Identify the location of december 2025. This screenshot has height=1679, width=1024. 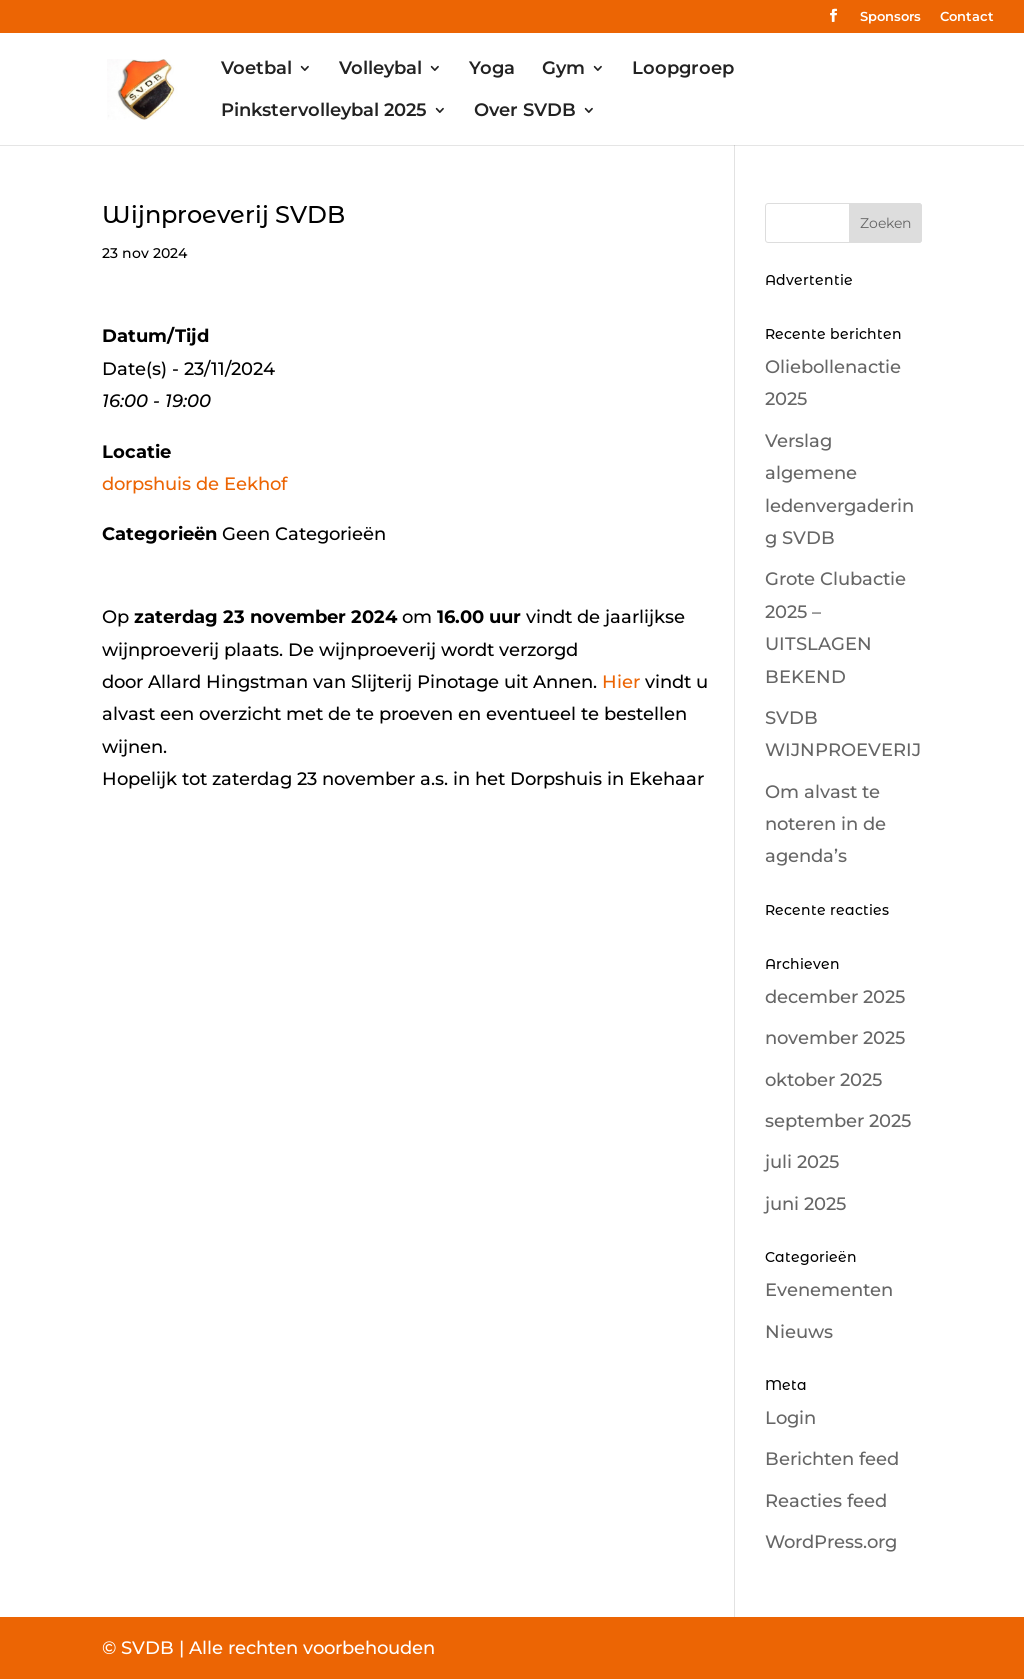
(835, 997).